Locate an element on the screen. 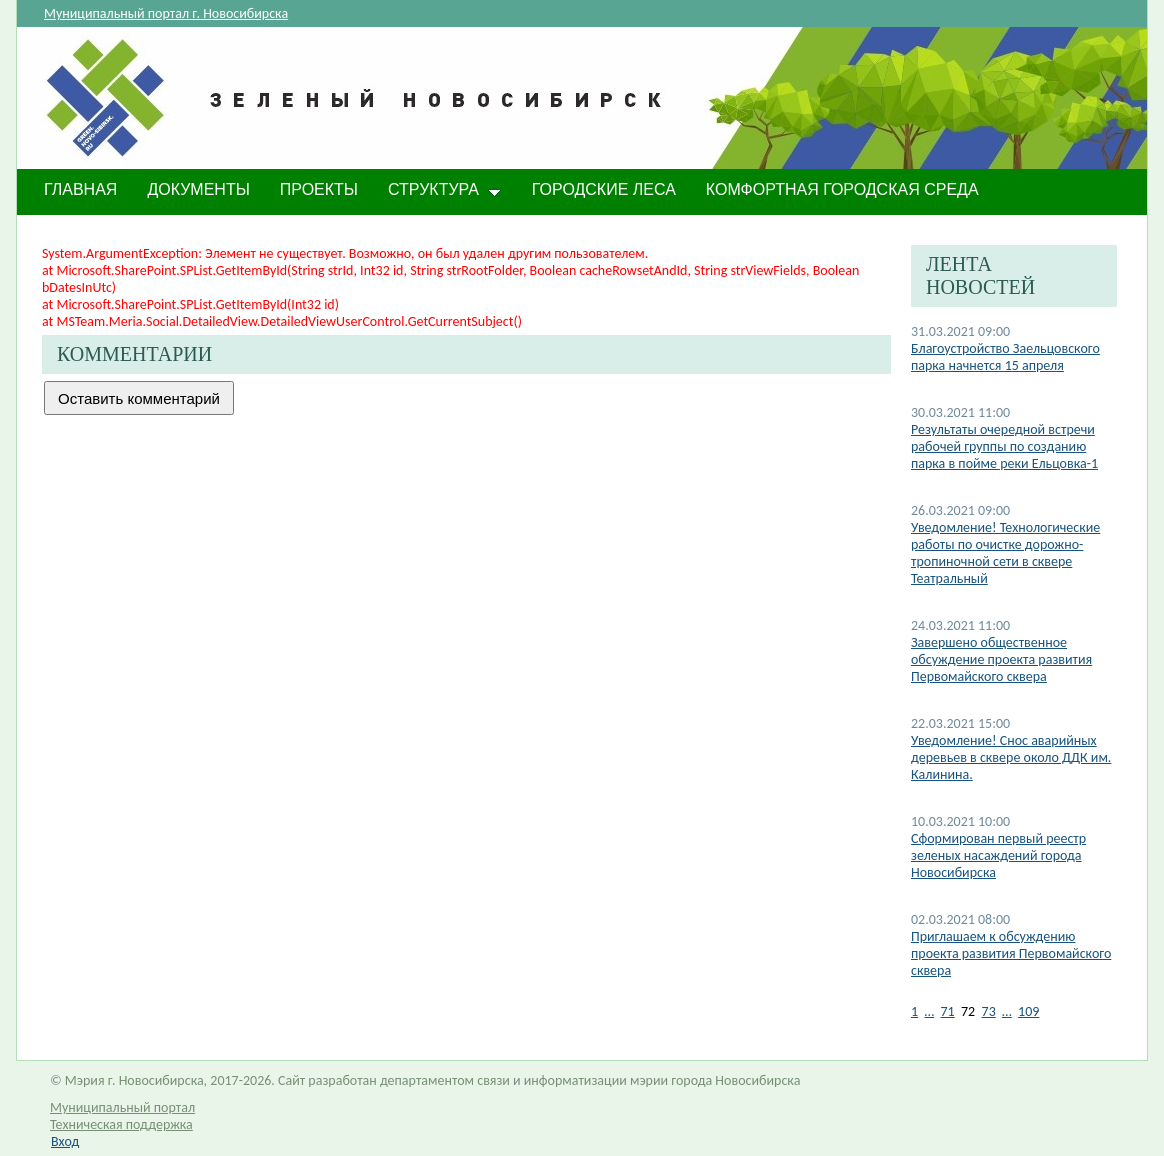  Муниципальный портал г. Новосибирска is located at coordinates (166, 13).